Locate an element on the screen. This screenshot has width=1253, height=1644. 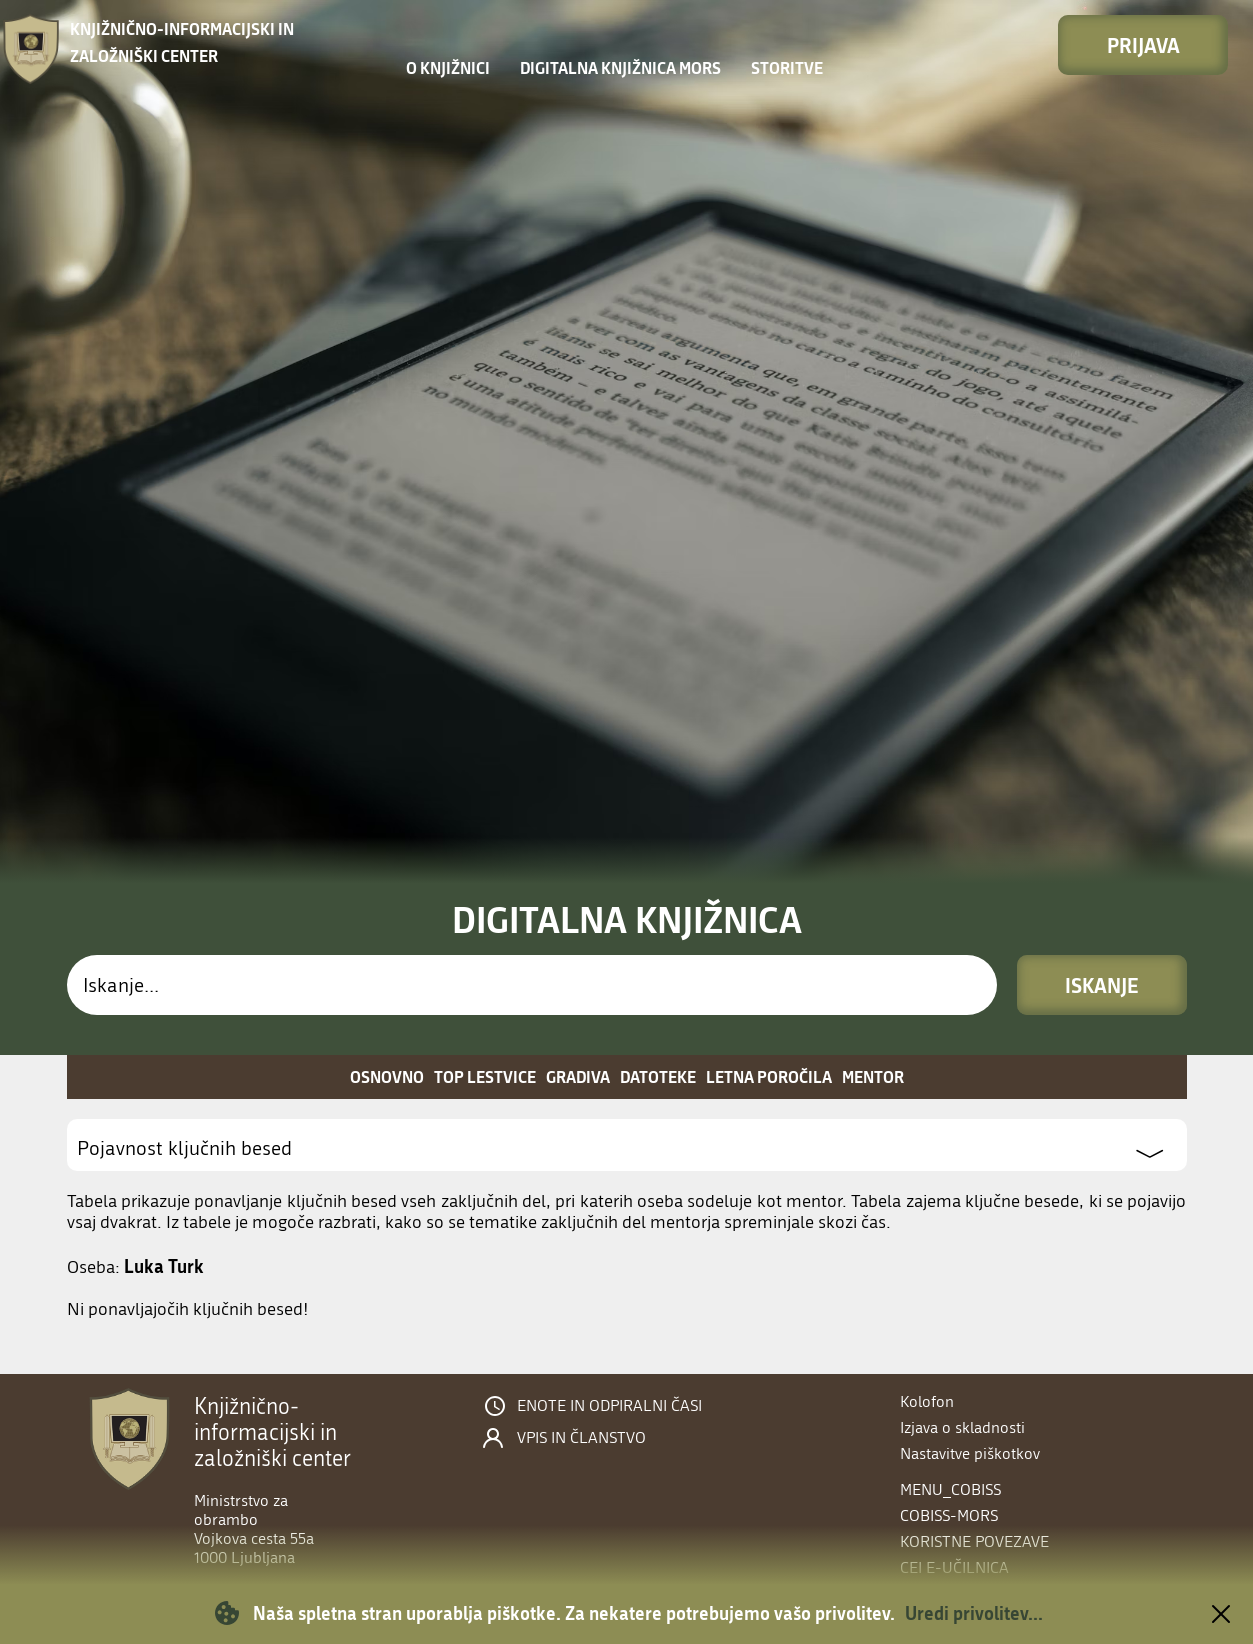
Storitve is located at coordinates (787, 68).